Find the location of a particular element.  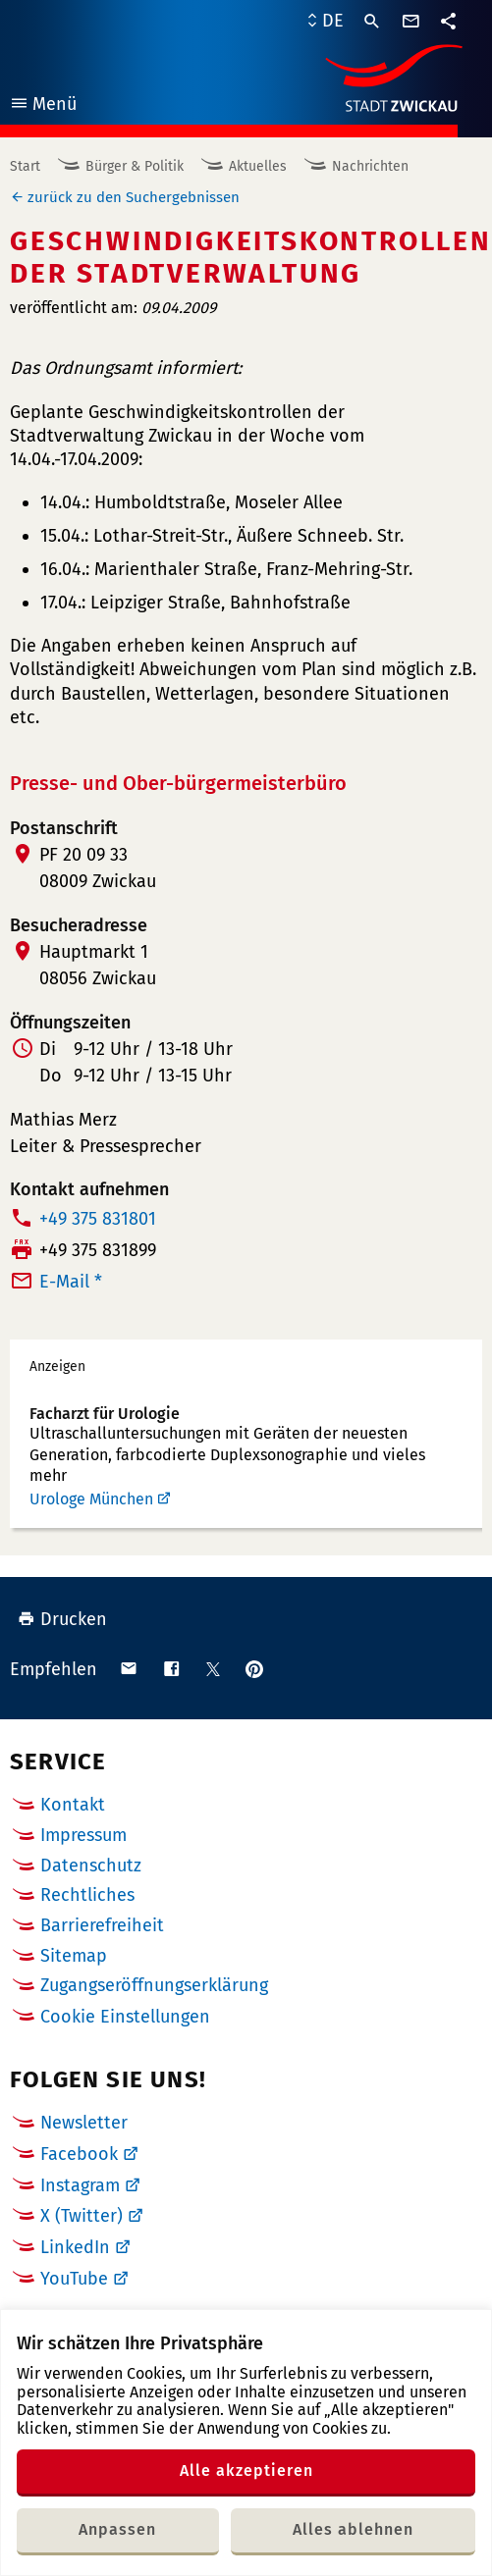

Facebook is located at coordinates (79, 2154).